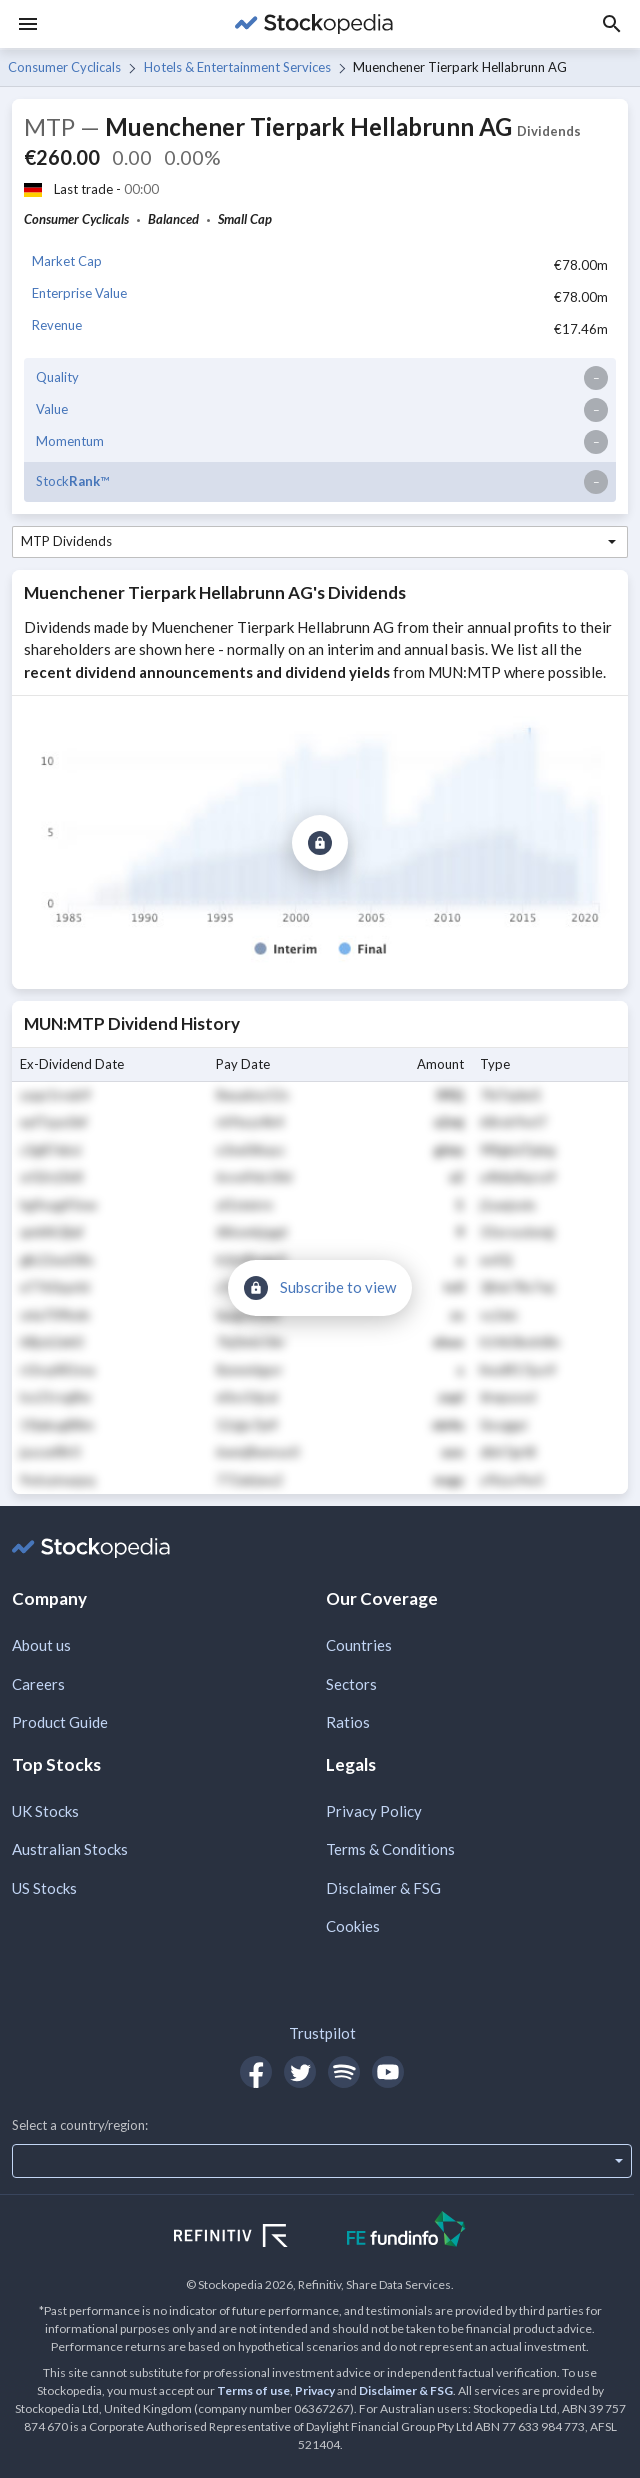  Describe the element at coordinates (359, 1645) in the screenshot. I see `Countries` at that location.